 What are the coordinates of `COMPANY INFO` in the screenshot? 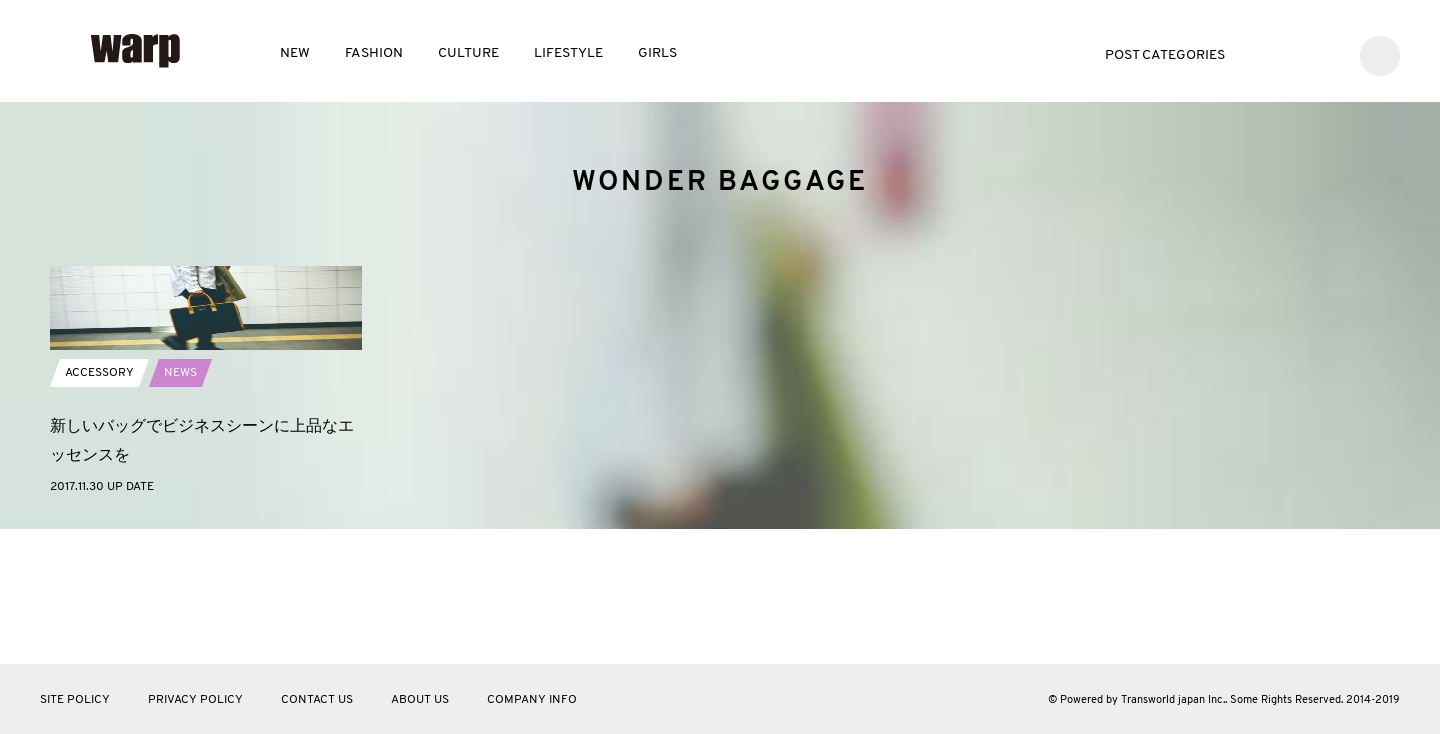 It's located at (532, 700).